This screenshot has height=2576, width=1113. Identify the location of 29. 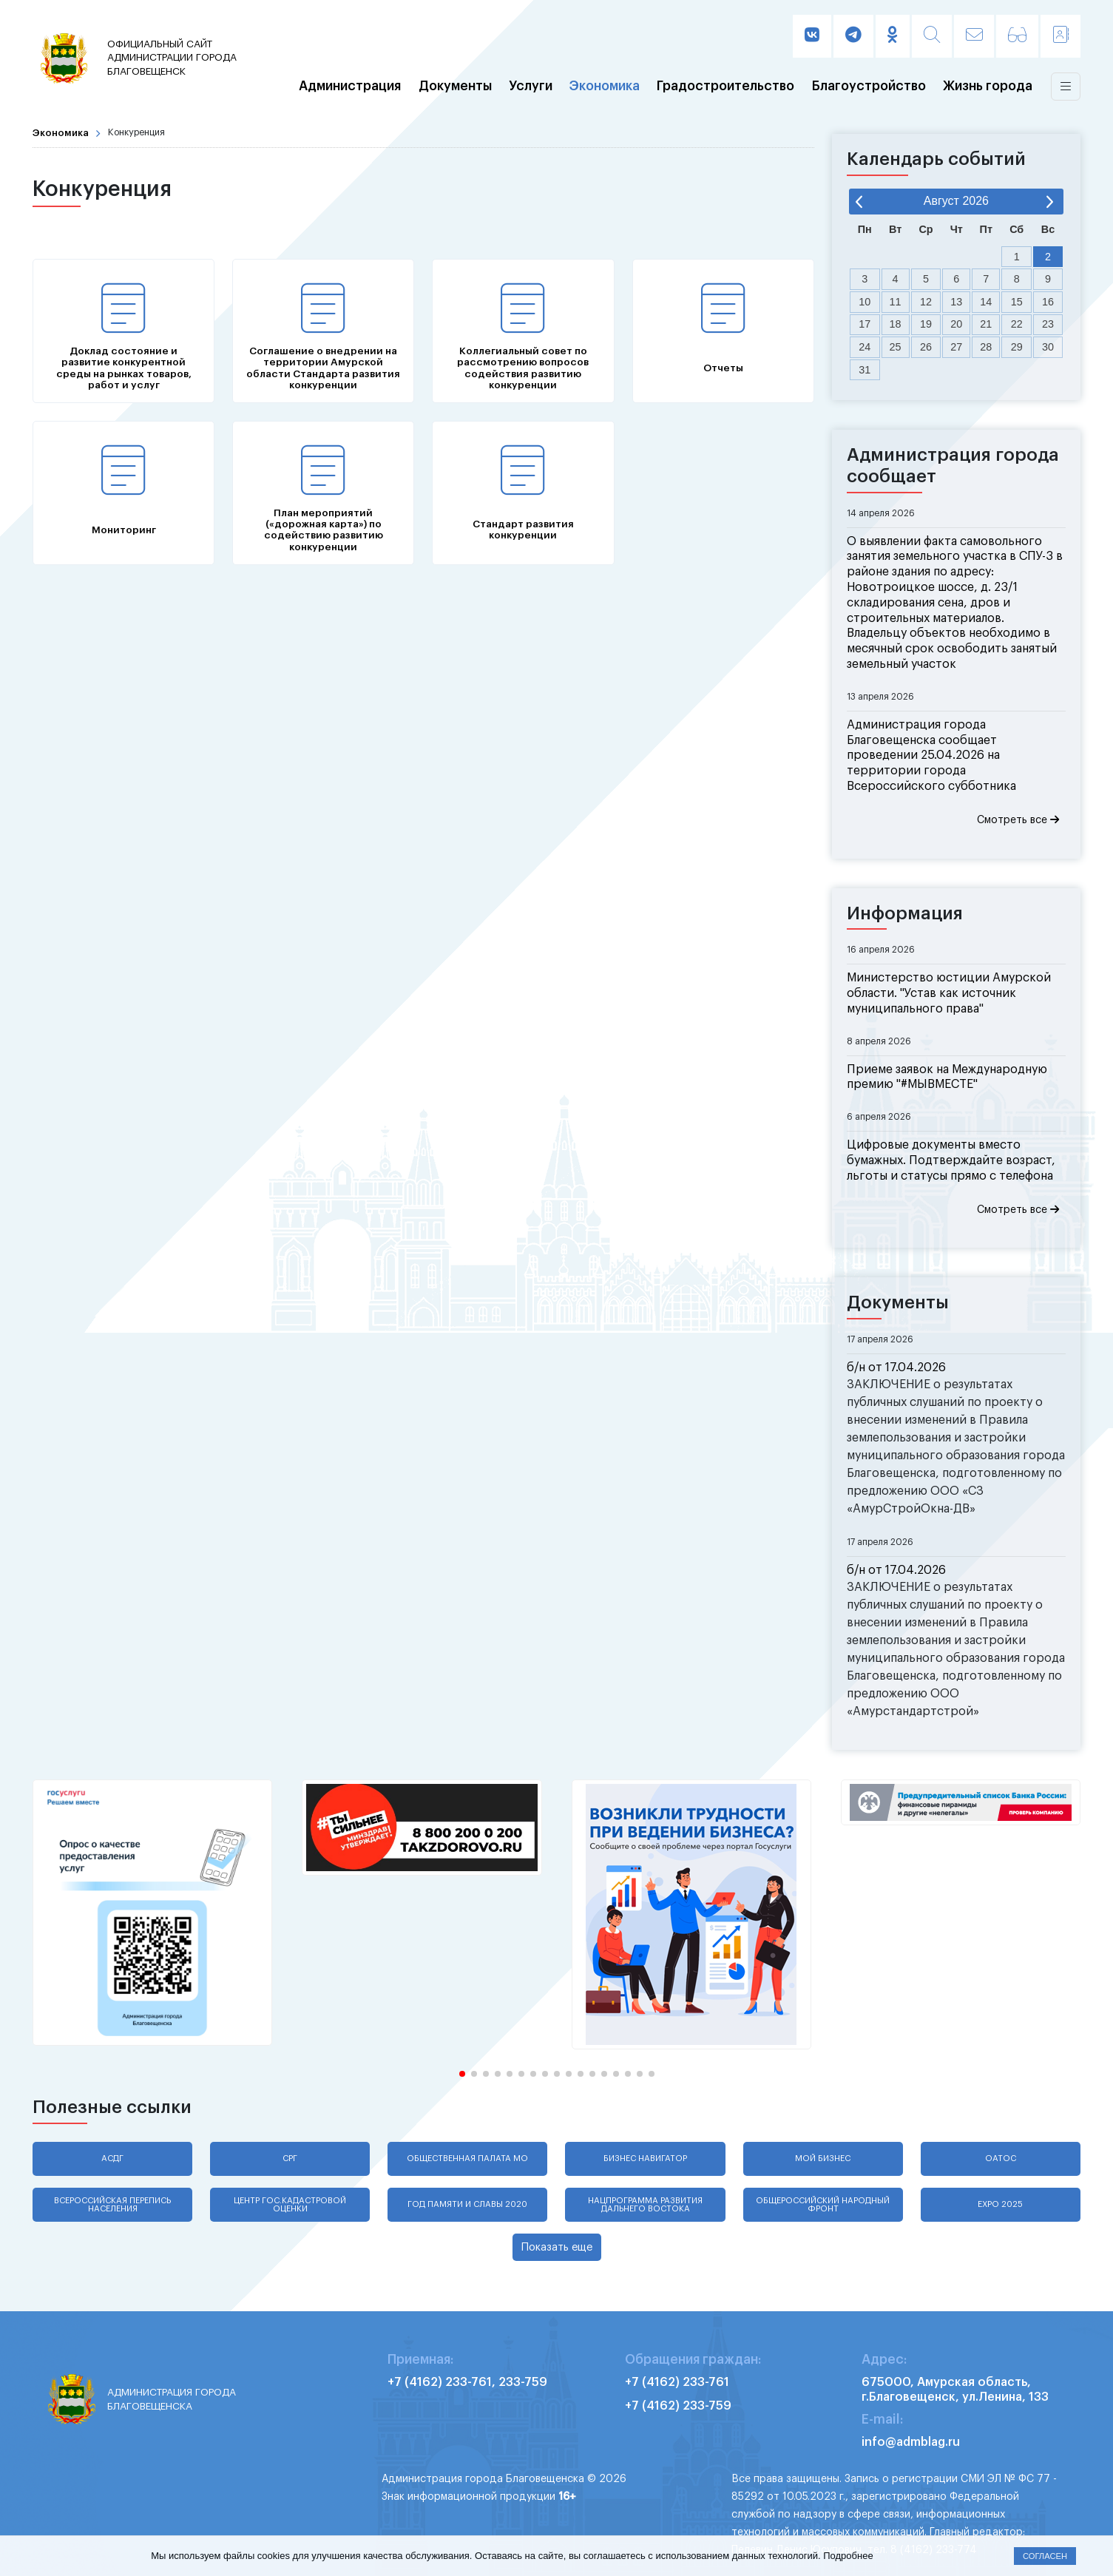
(1017, 347).